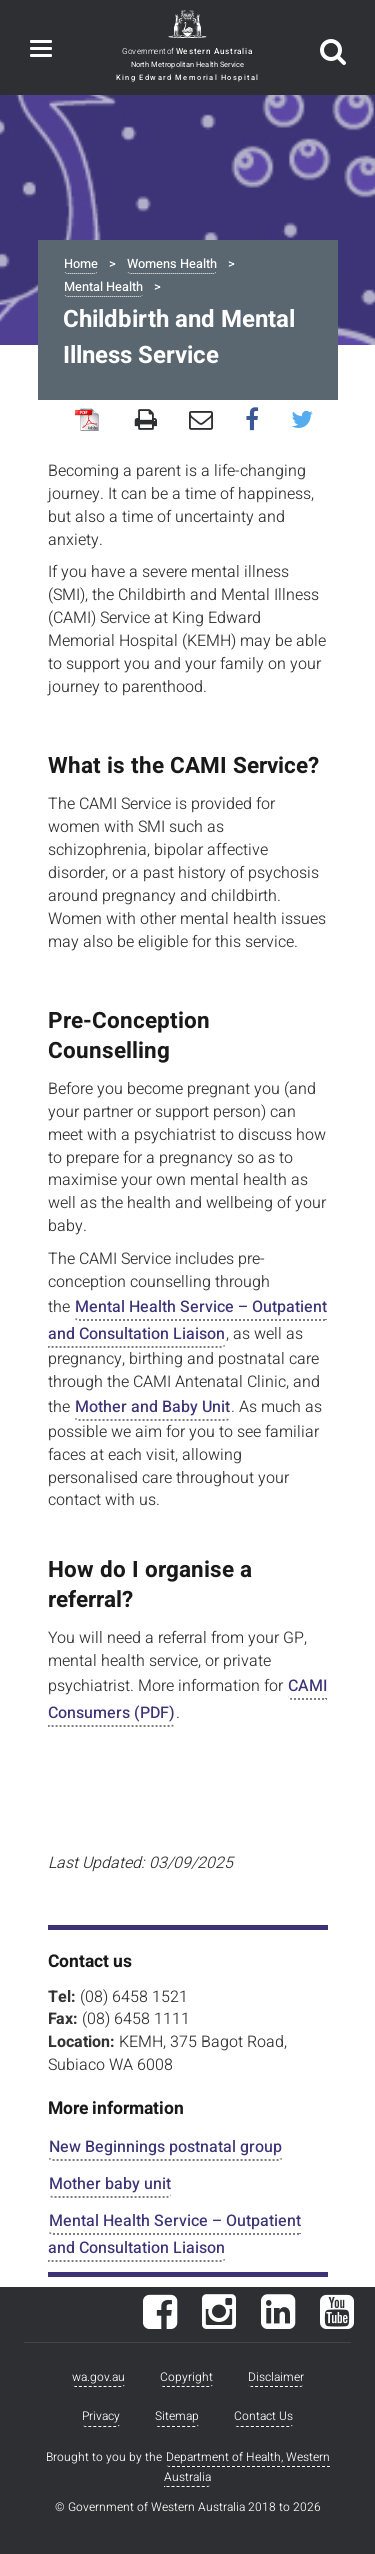 This screenshot has height=2554, width=375. I want to click on Contact Us, so click(263, 2416).